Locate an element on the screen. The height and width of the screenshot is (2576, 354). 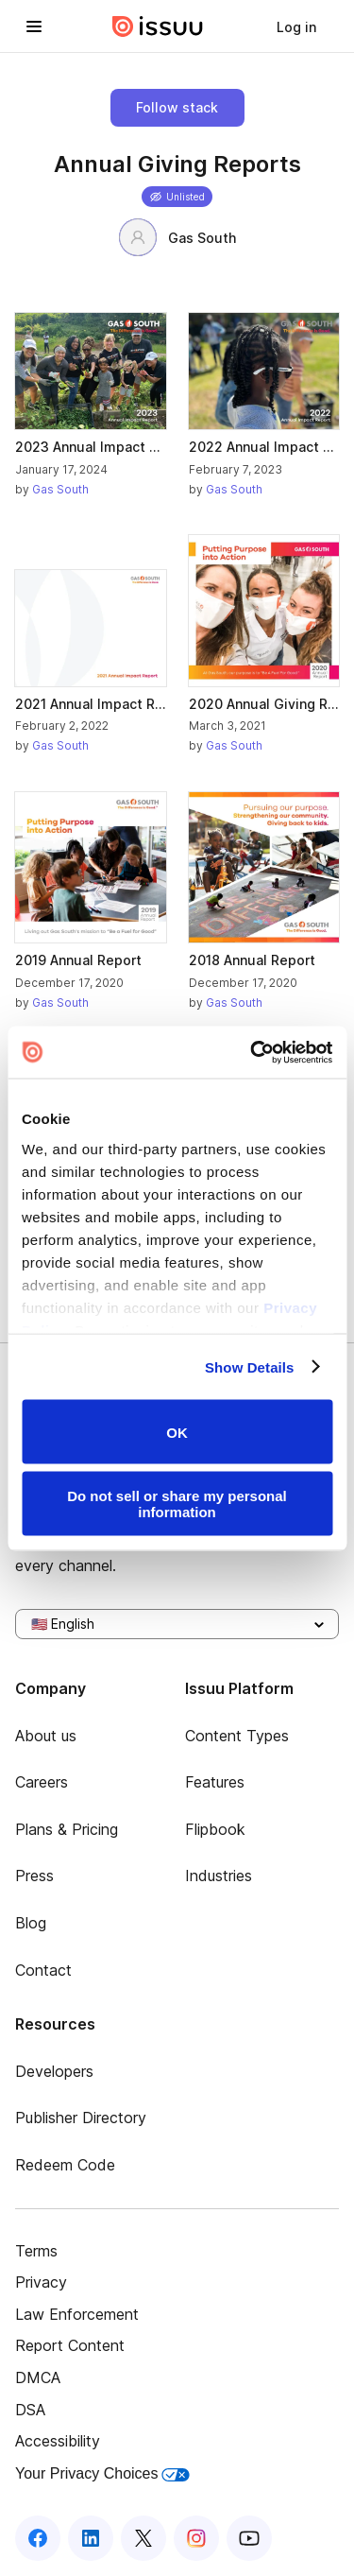
DSA is located at coordinates (30, 2409).